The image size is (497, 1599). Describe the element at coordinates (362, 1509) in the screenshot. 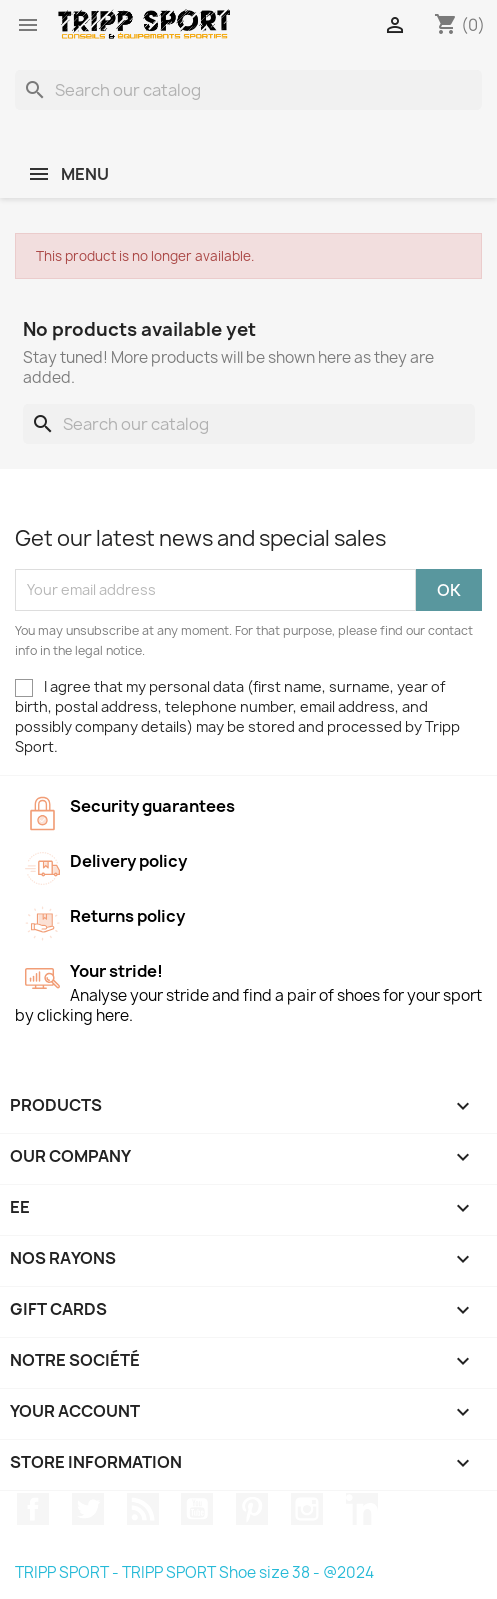

I see `LinkedIn` at that location.